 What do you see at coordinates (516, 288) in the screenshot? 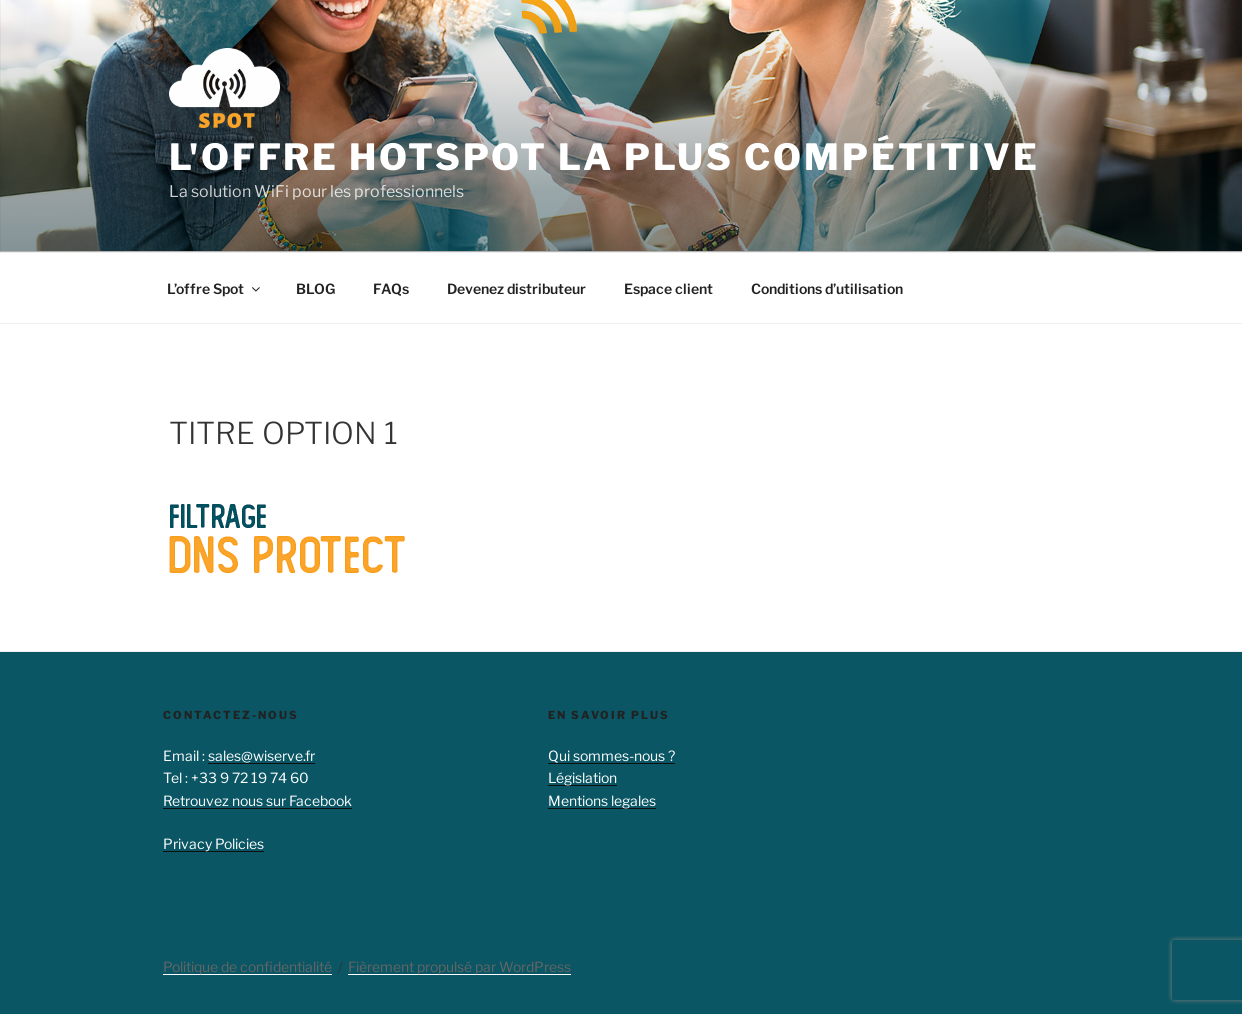
I see `Devenez distributeur` at bounding box center [516, 288].